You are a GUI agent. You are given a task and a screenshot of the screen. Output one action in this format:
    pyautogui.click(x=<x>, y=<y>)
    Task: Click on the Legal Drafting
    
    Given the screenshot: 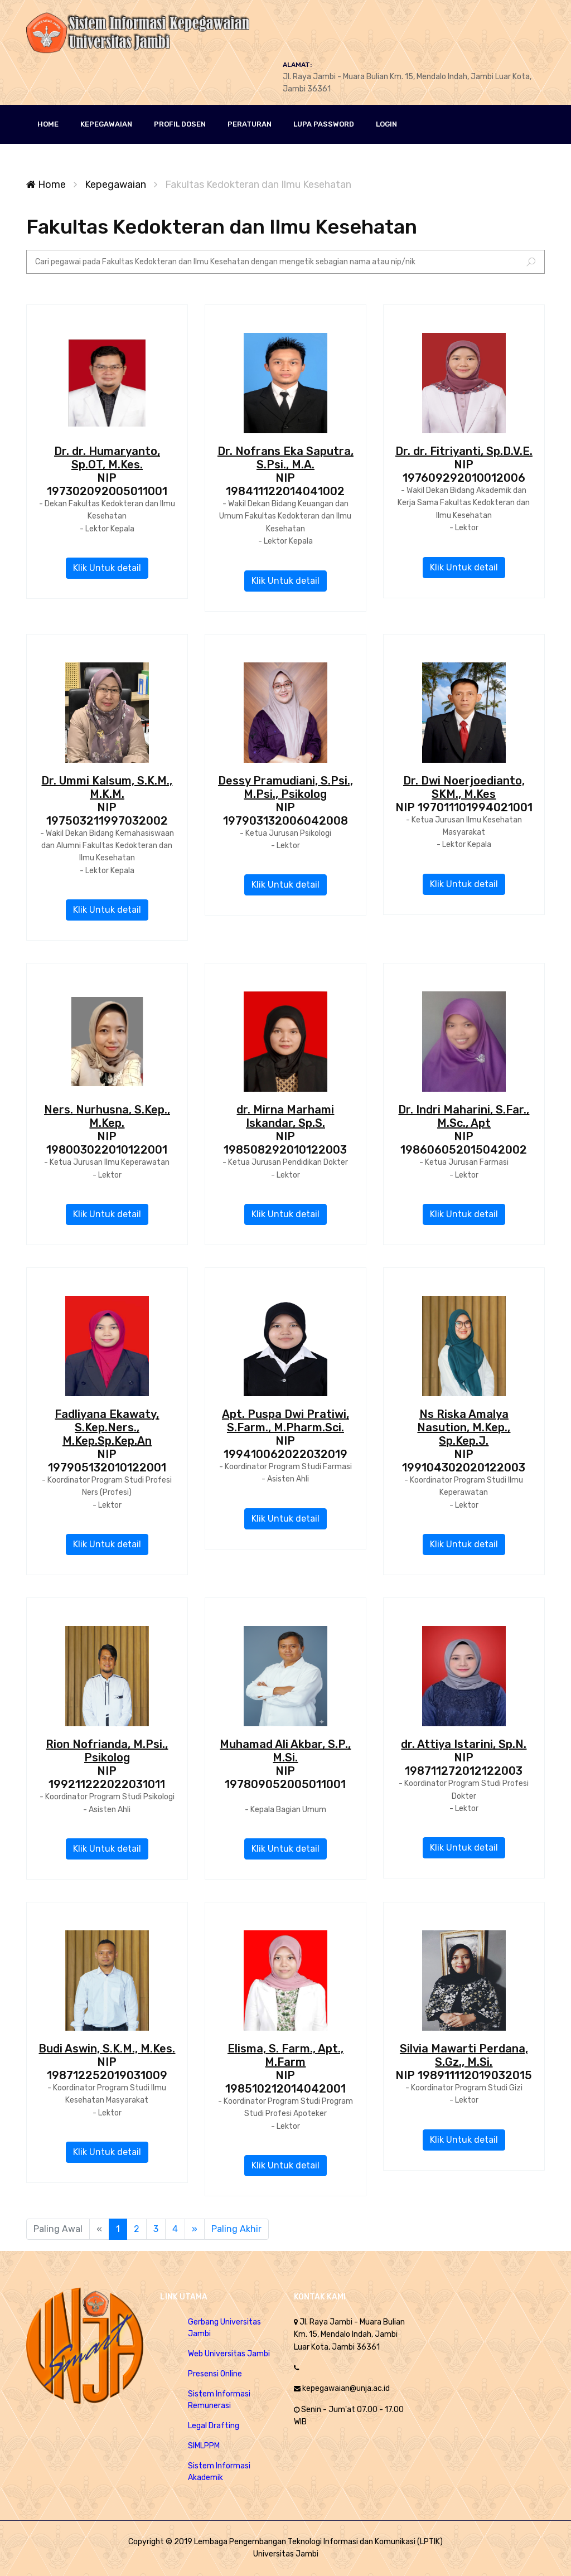 What is the action you would take?
    pyautogui.click(x=213, y=2425)
    